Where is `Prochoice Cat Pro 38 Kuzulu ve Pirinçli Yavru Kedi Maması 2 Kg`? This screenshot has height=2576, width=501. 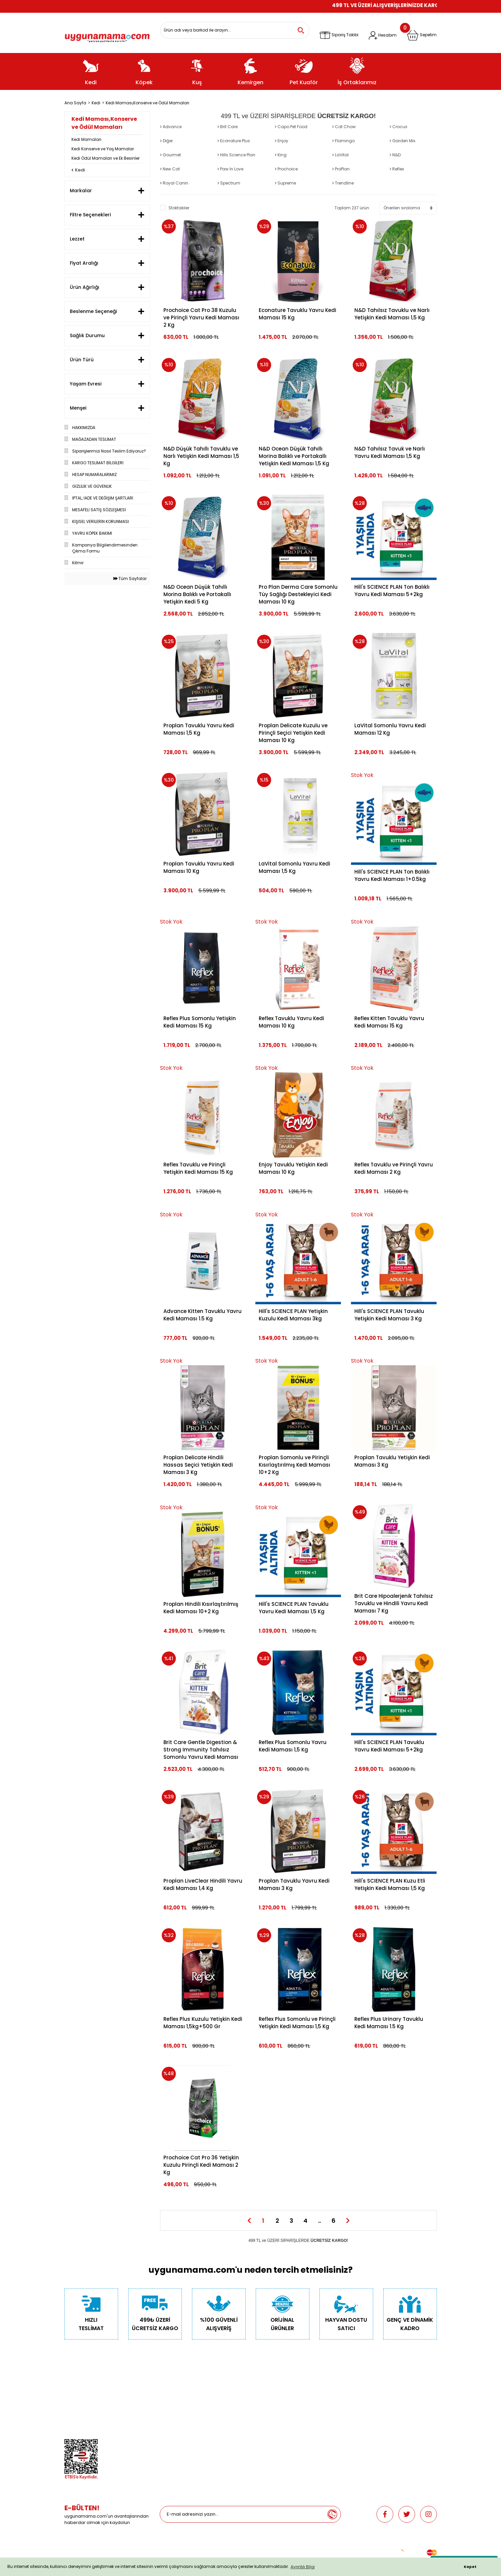
Prochoice Cat Pro 38 Kuzulu ve Pirinçli Yavru Kedi Maması 2 Kg is located at coordinates (201, 317).